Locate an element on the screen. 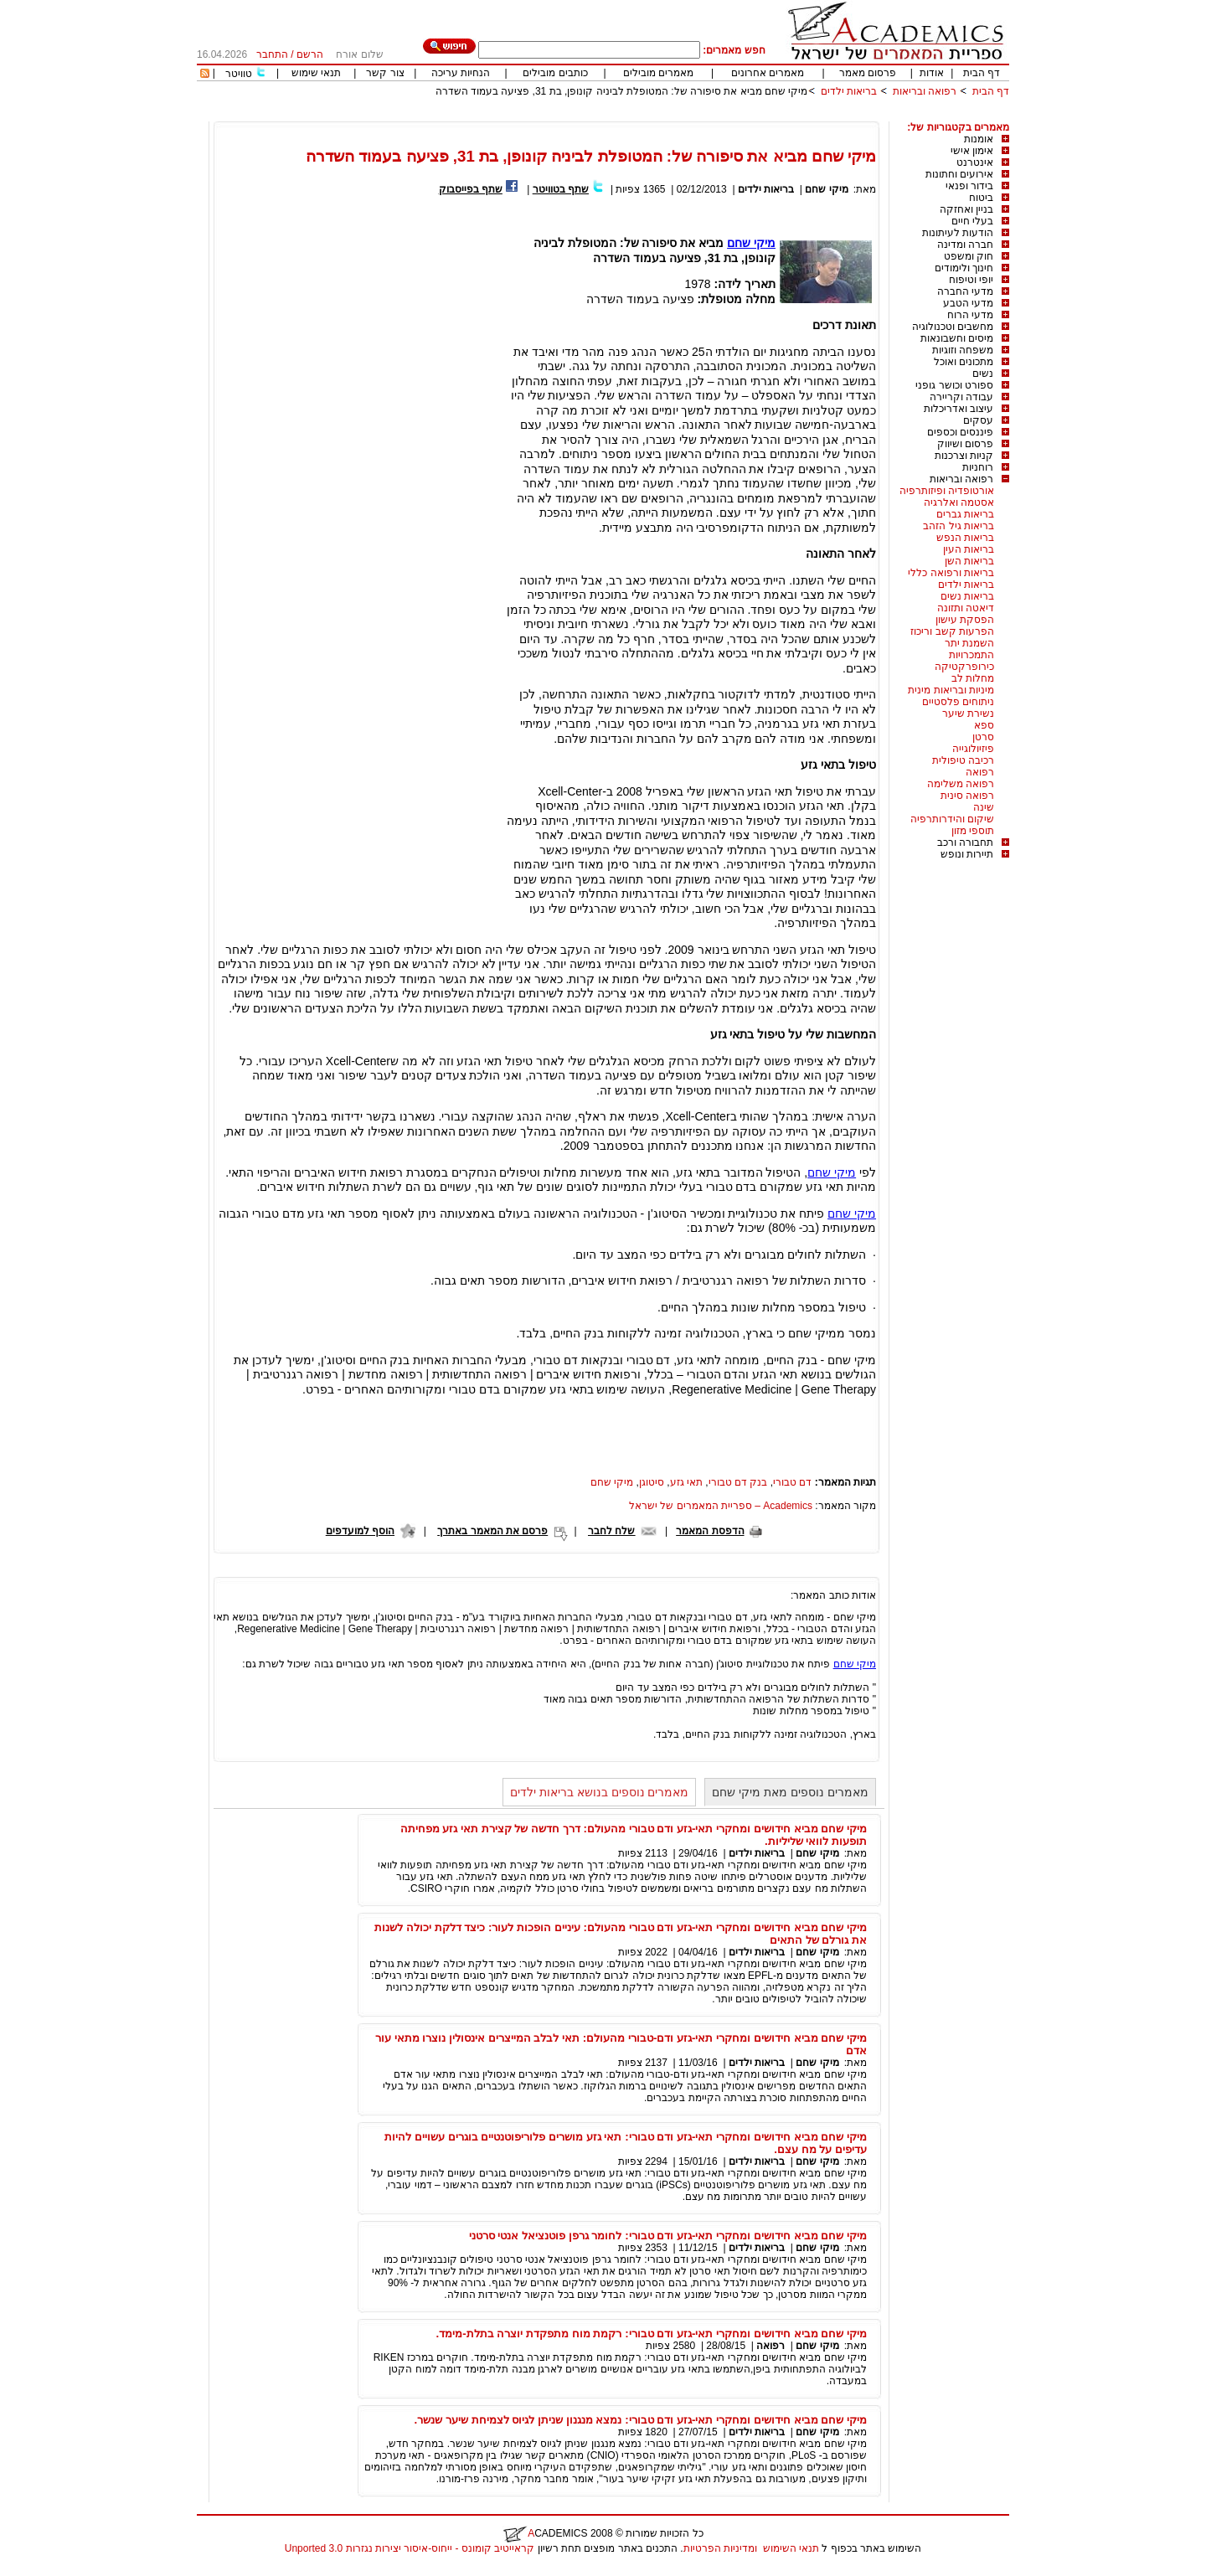 Image resolution: width=1206 pixels, height=2576 pixels. תוספי מזון is located at coordinates (972, 831).